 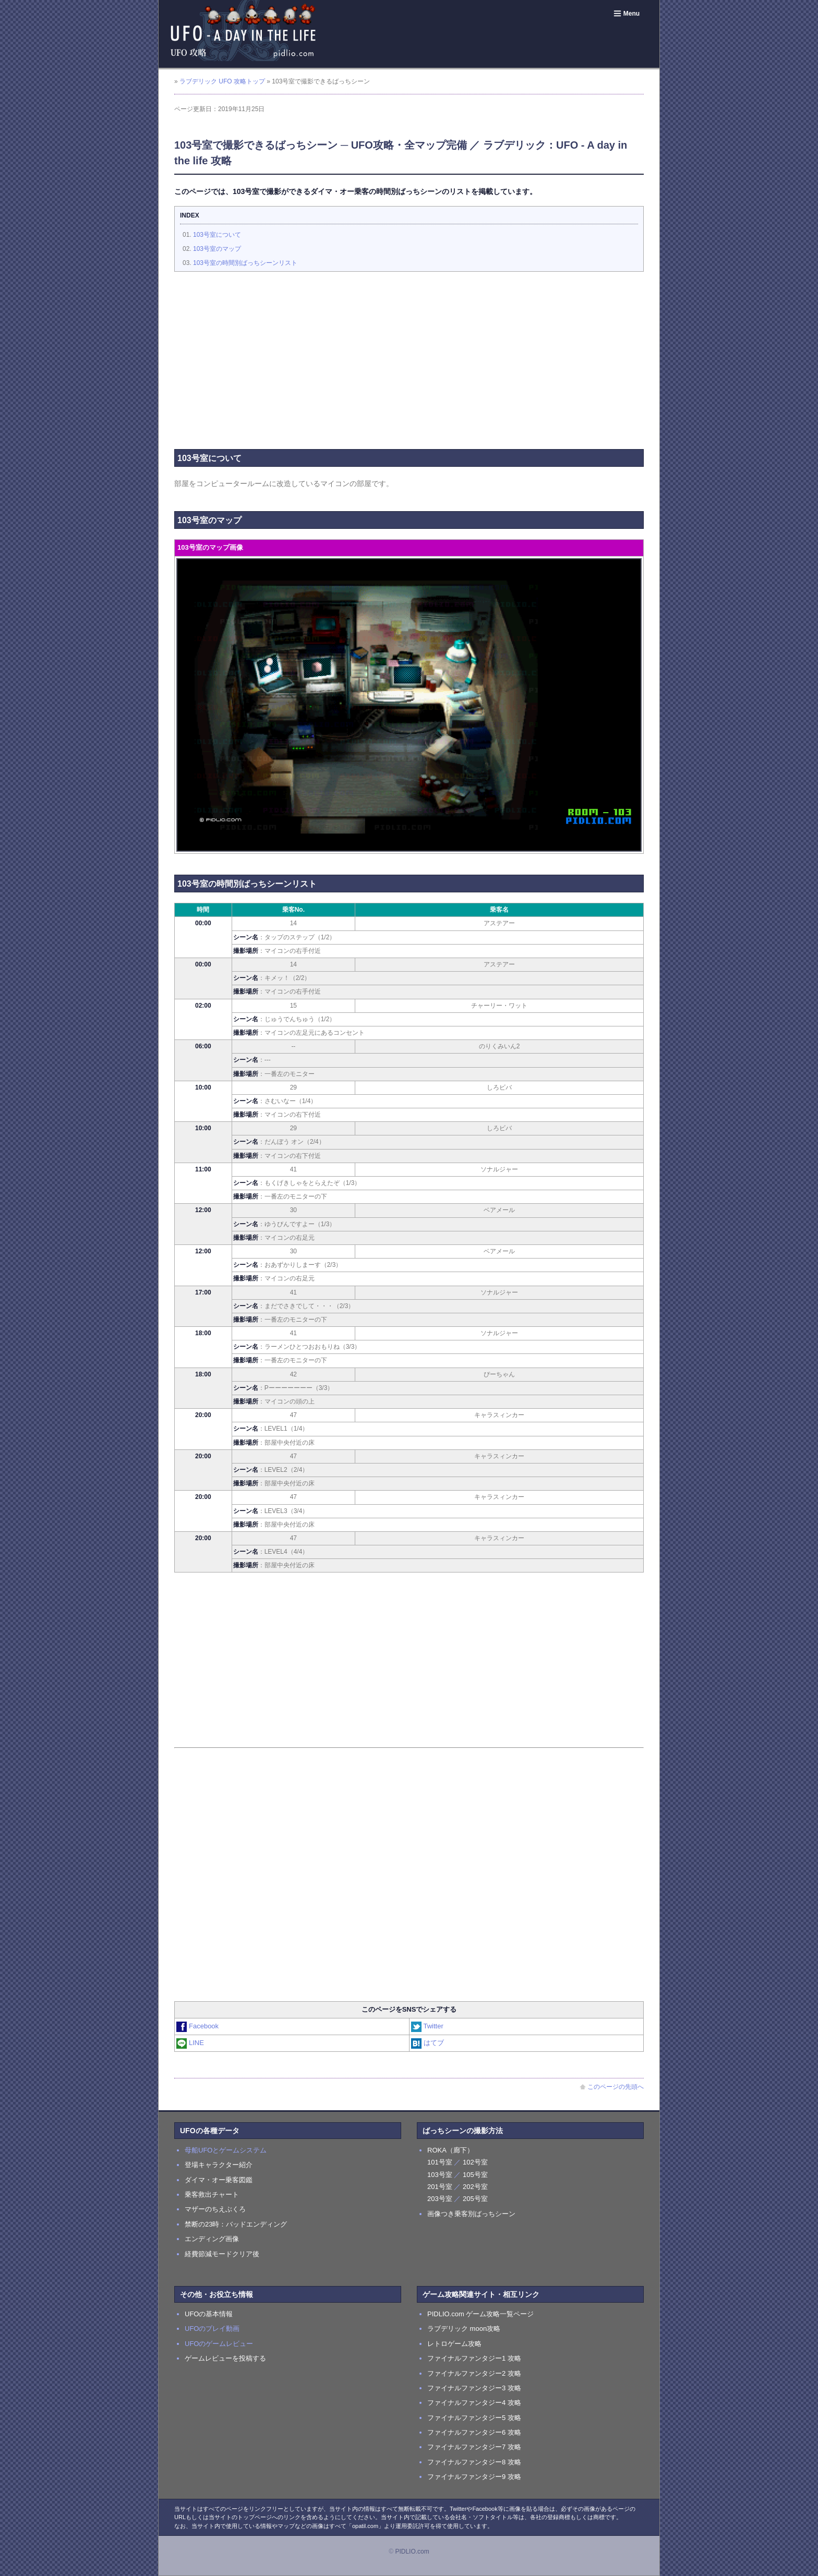 I want to click on ラブデリック UFO 攻略トップ, so click(x=222, y=81).